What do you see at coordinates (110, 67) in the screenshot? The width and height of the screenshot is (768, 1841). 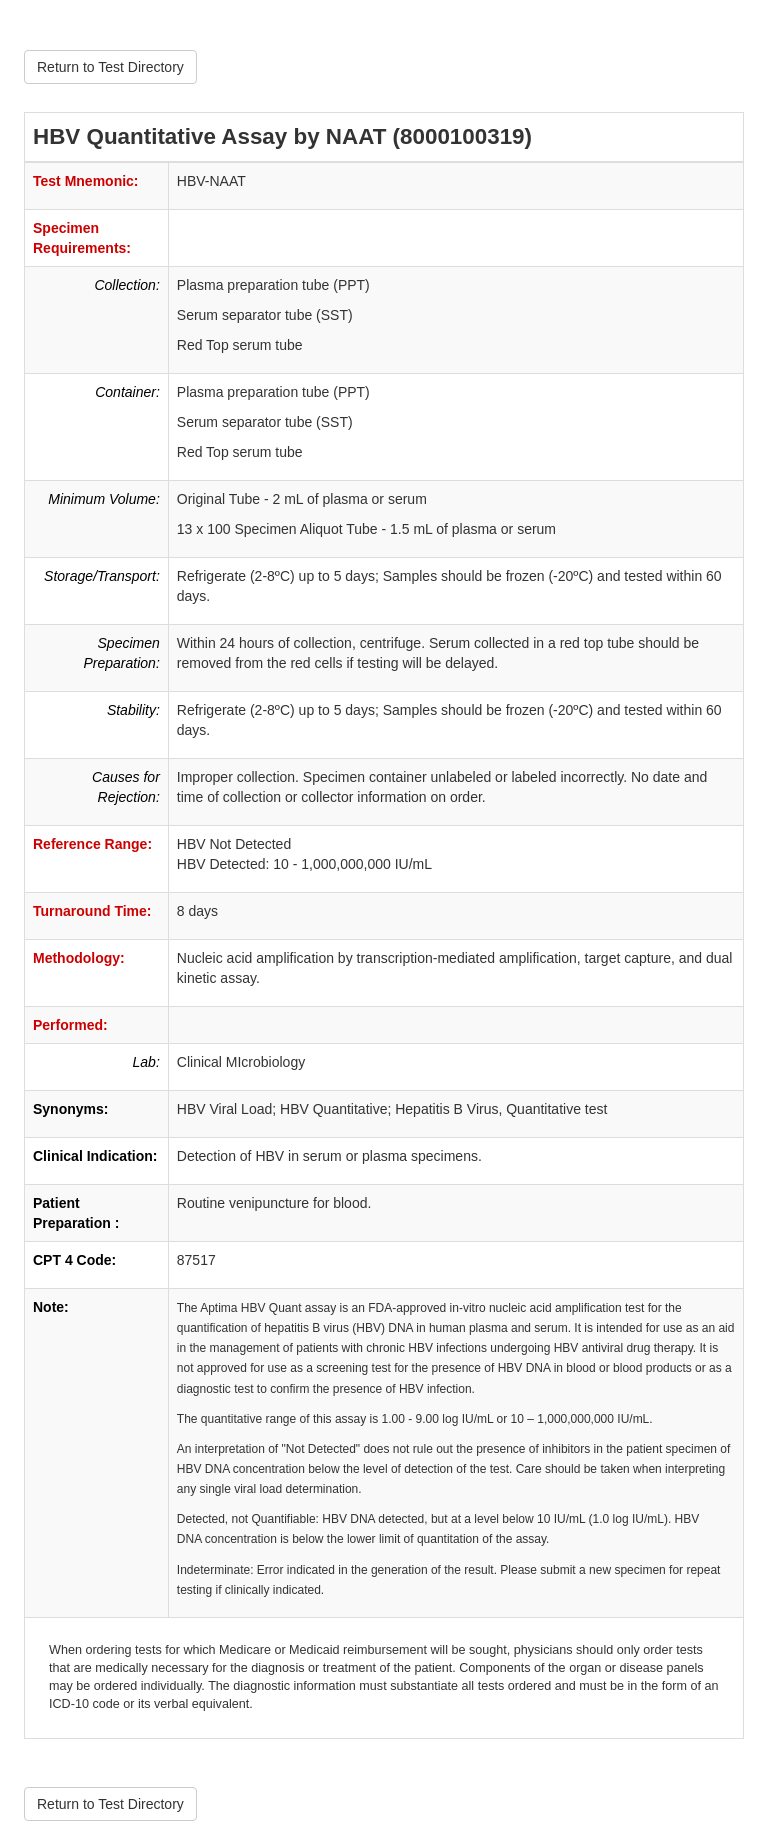 I see `Return to Test Directory` at bounding box center [110, 67].